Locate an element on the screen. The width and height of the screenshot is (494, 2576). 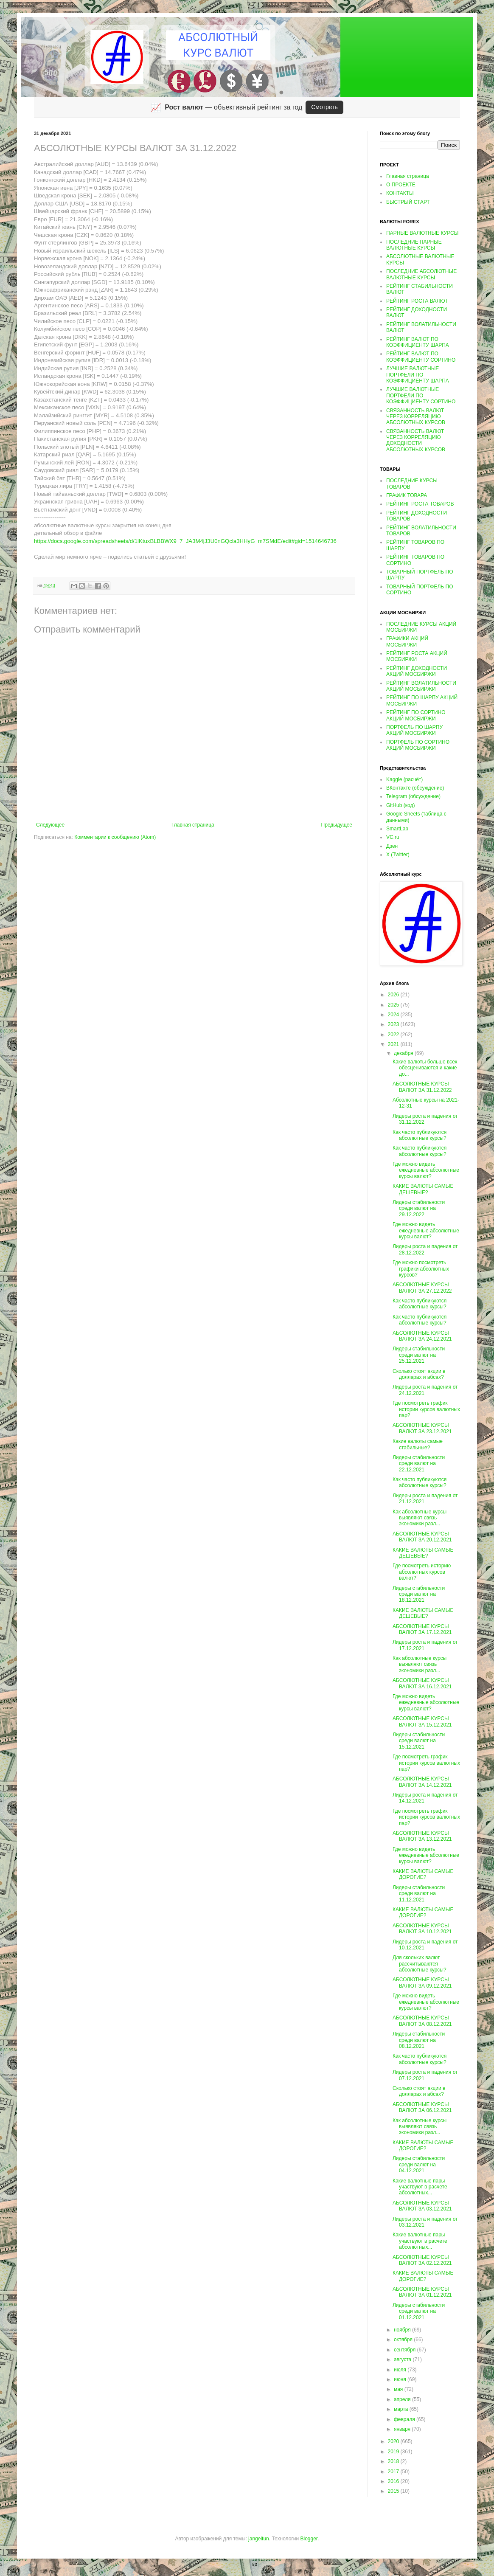
2017 is located at coordinates (394, 2472).